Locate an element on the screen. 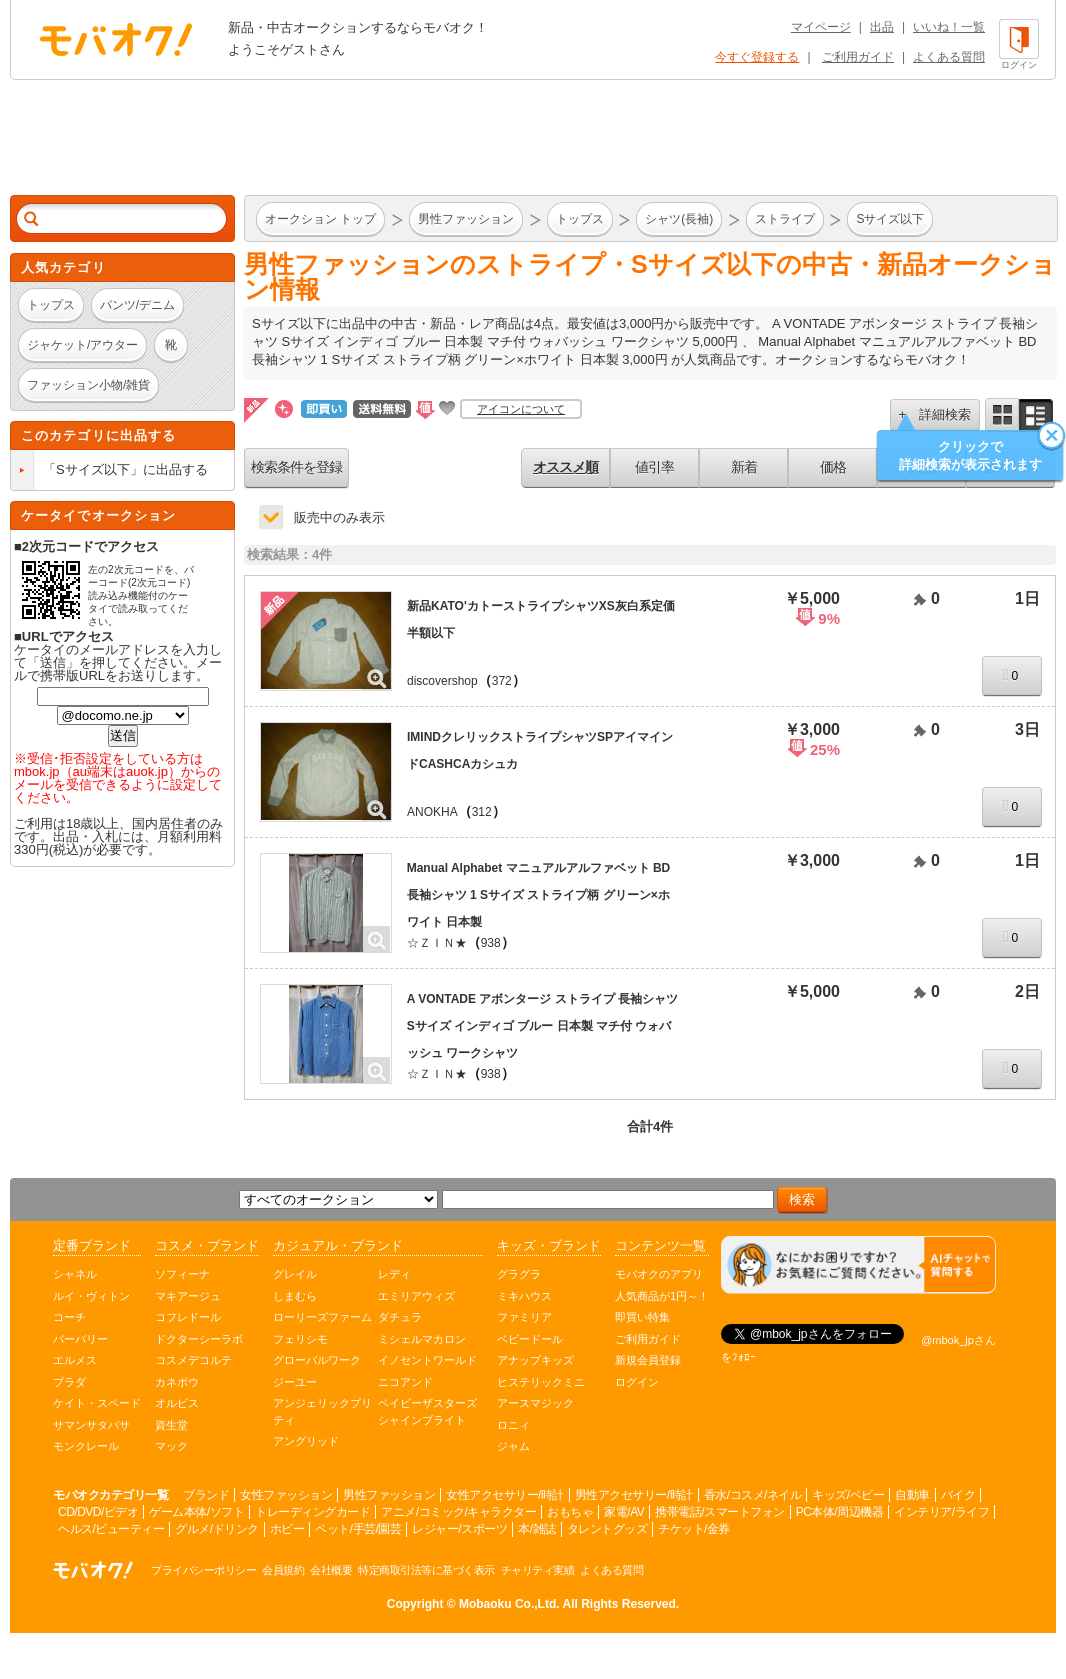  新規会員登録 is located at coordinates (648, 1360).